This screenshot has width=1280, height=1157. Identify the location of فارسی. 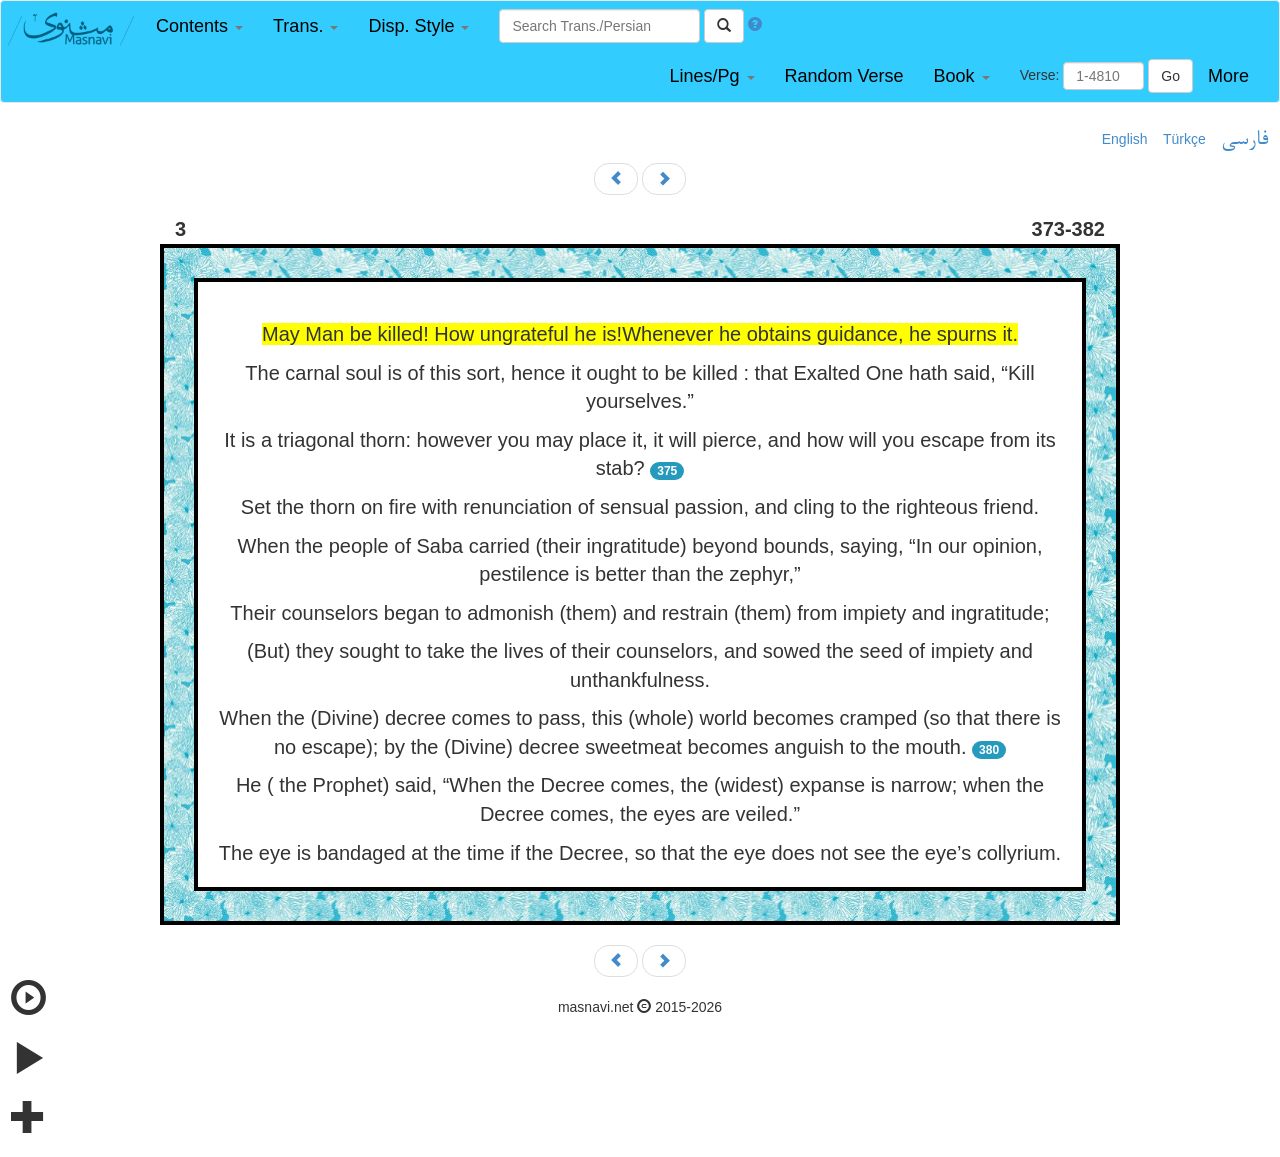
(1244, 140).